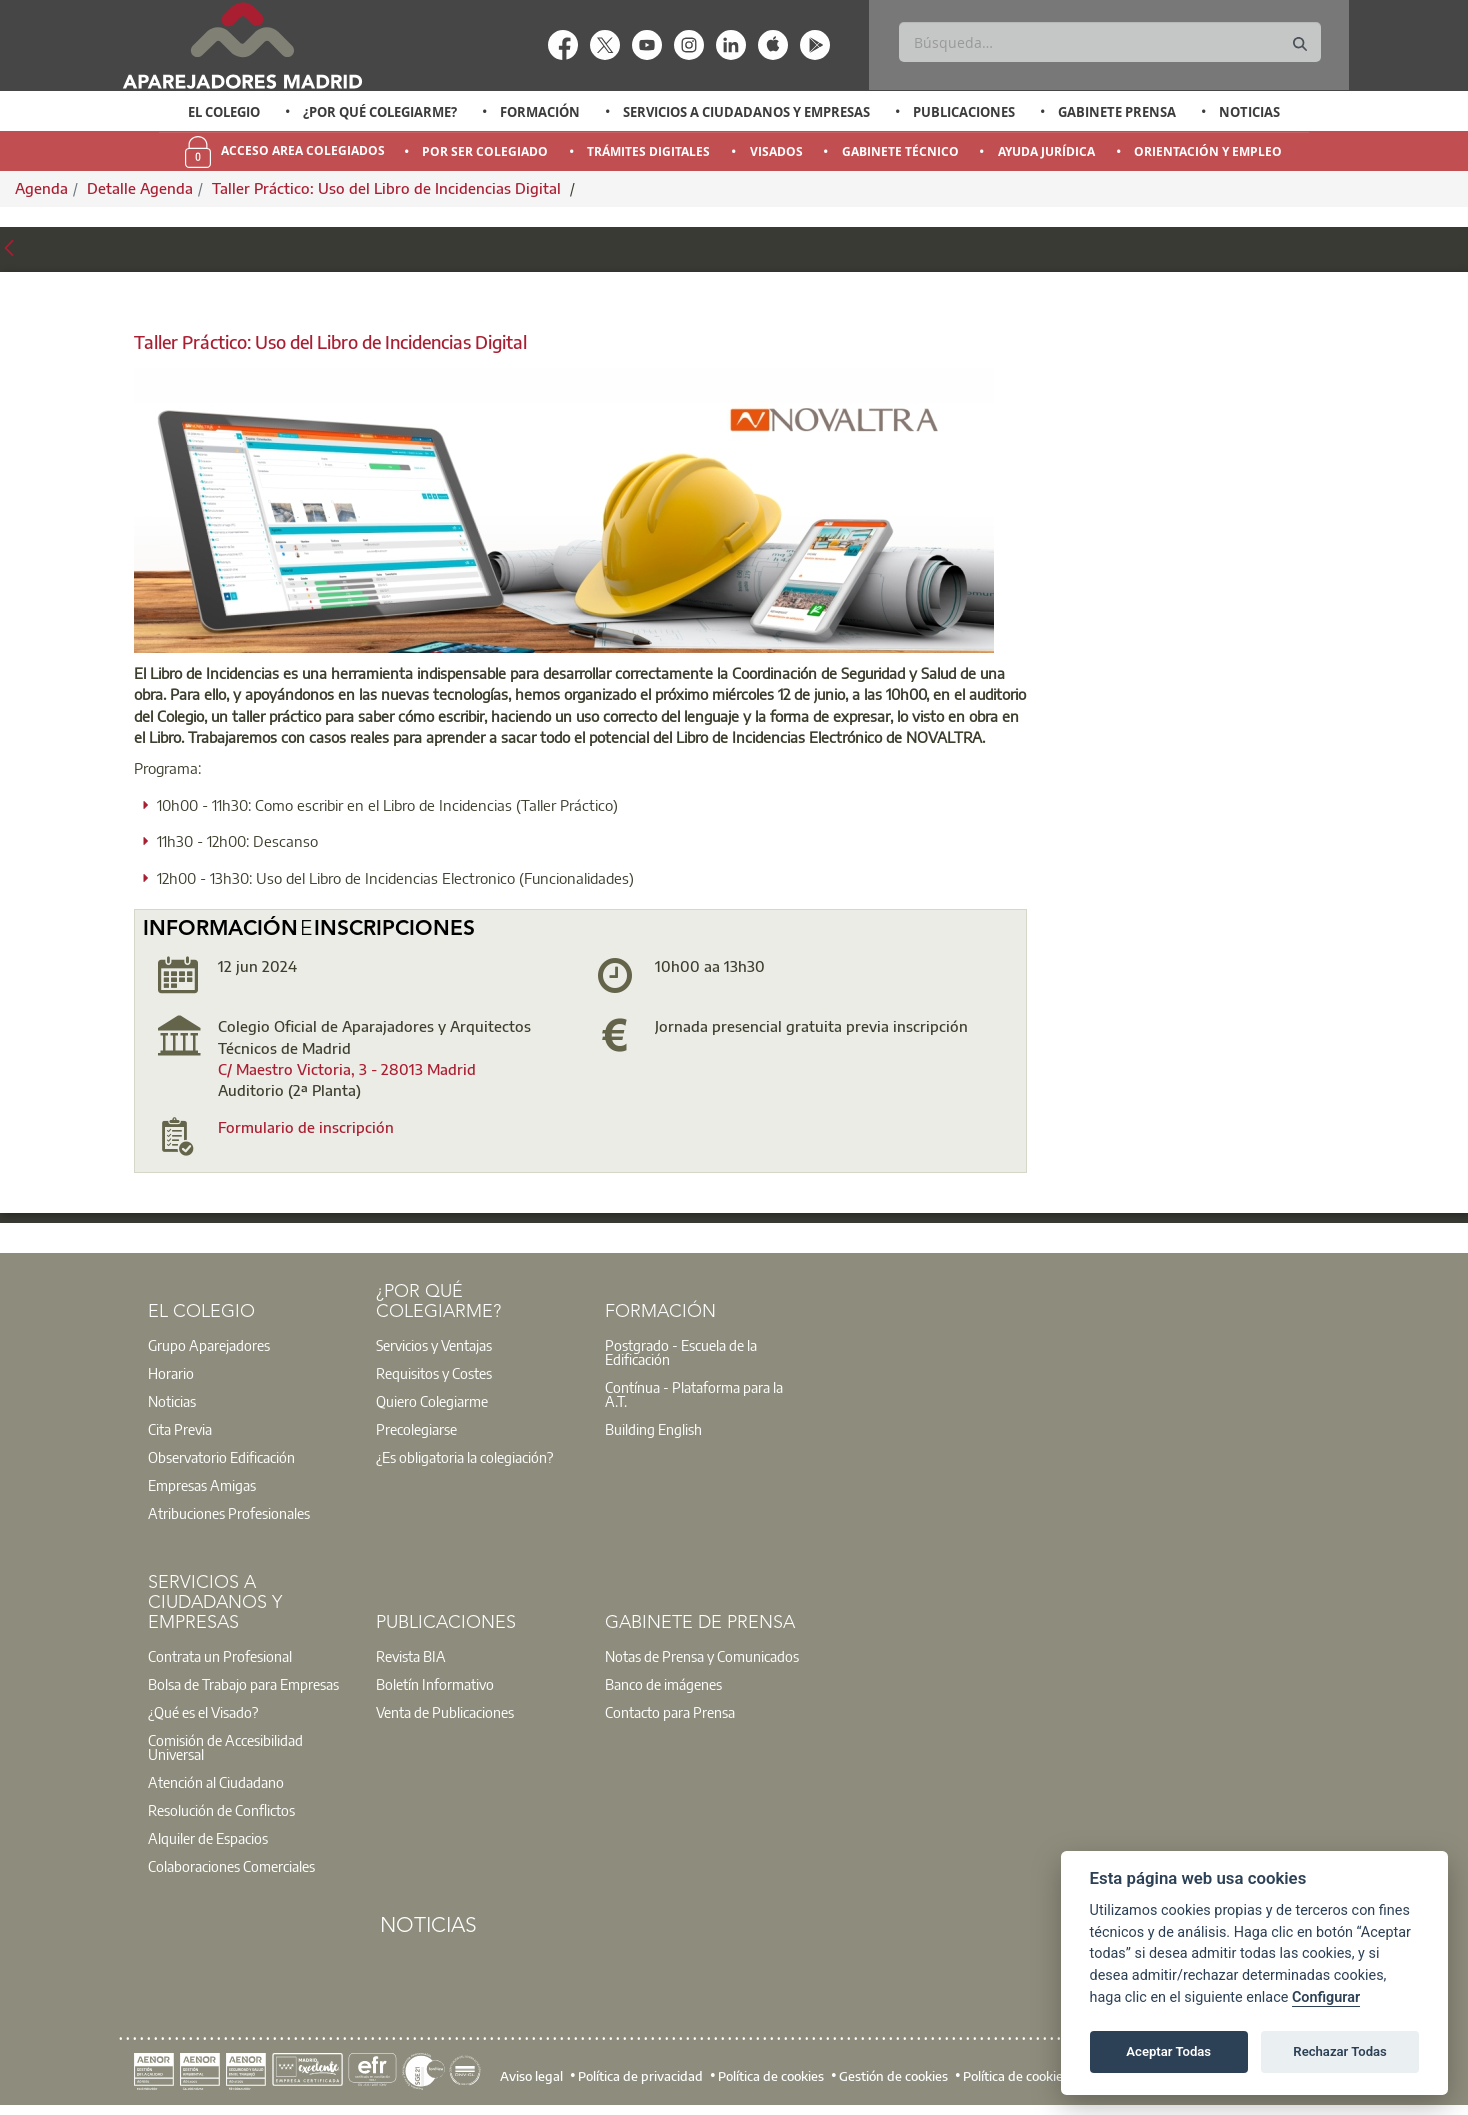 Image resolution: width=1468 pixels, height=2115 pixels. I want to click on Precolegiarse, so click(416, 1429).